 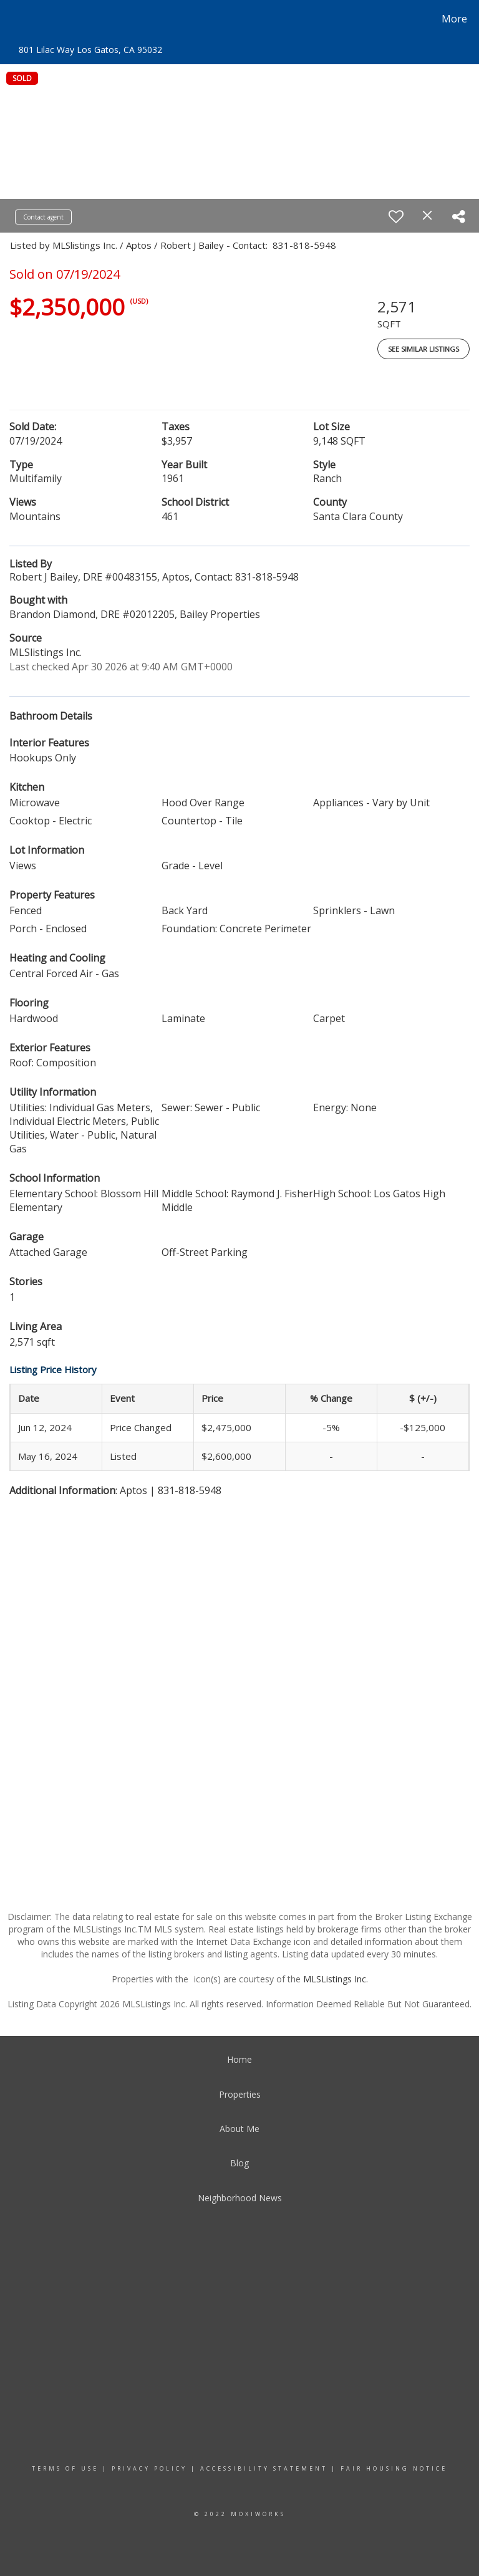 I want to click on [Link to home page], so click(x=12, y=18).